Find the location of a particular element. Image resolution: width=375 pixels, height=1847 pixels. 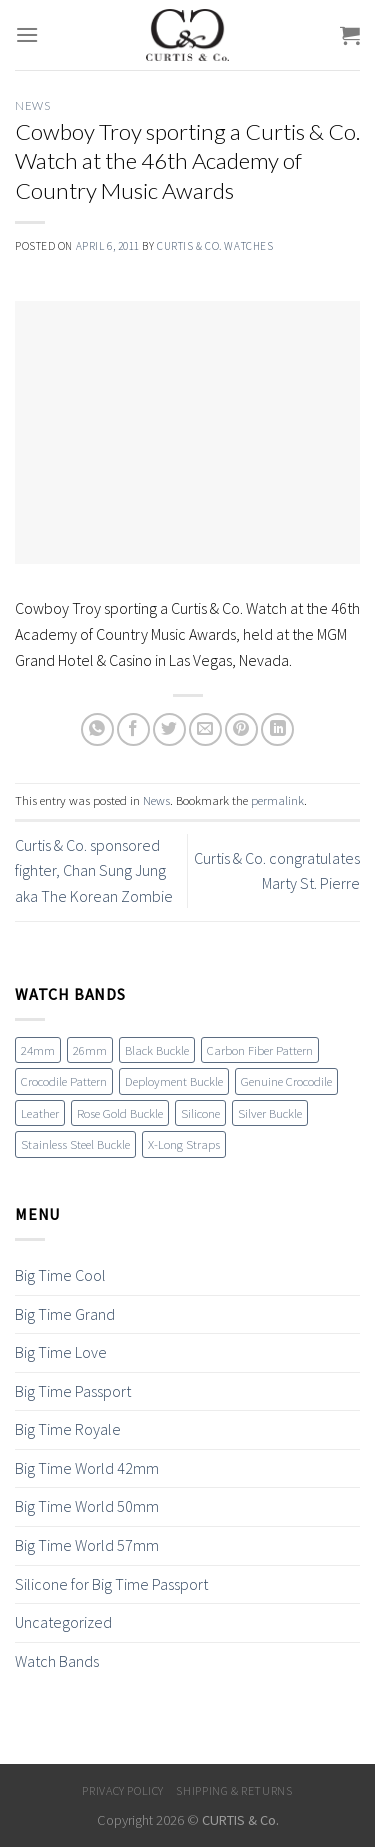

[Menu] is located at coordinates (27, 34).